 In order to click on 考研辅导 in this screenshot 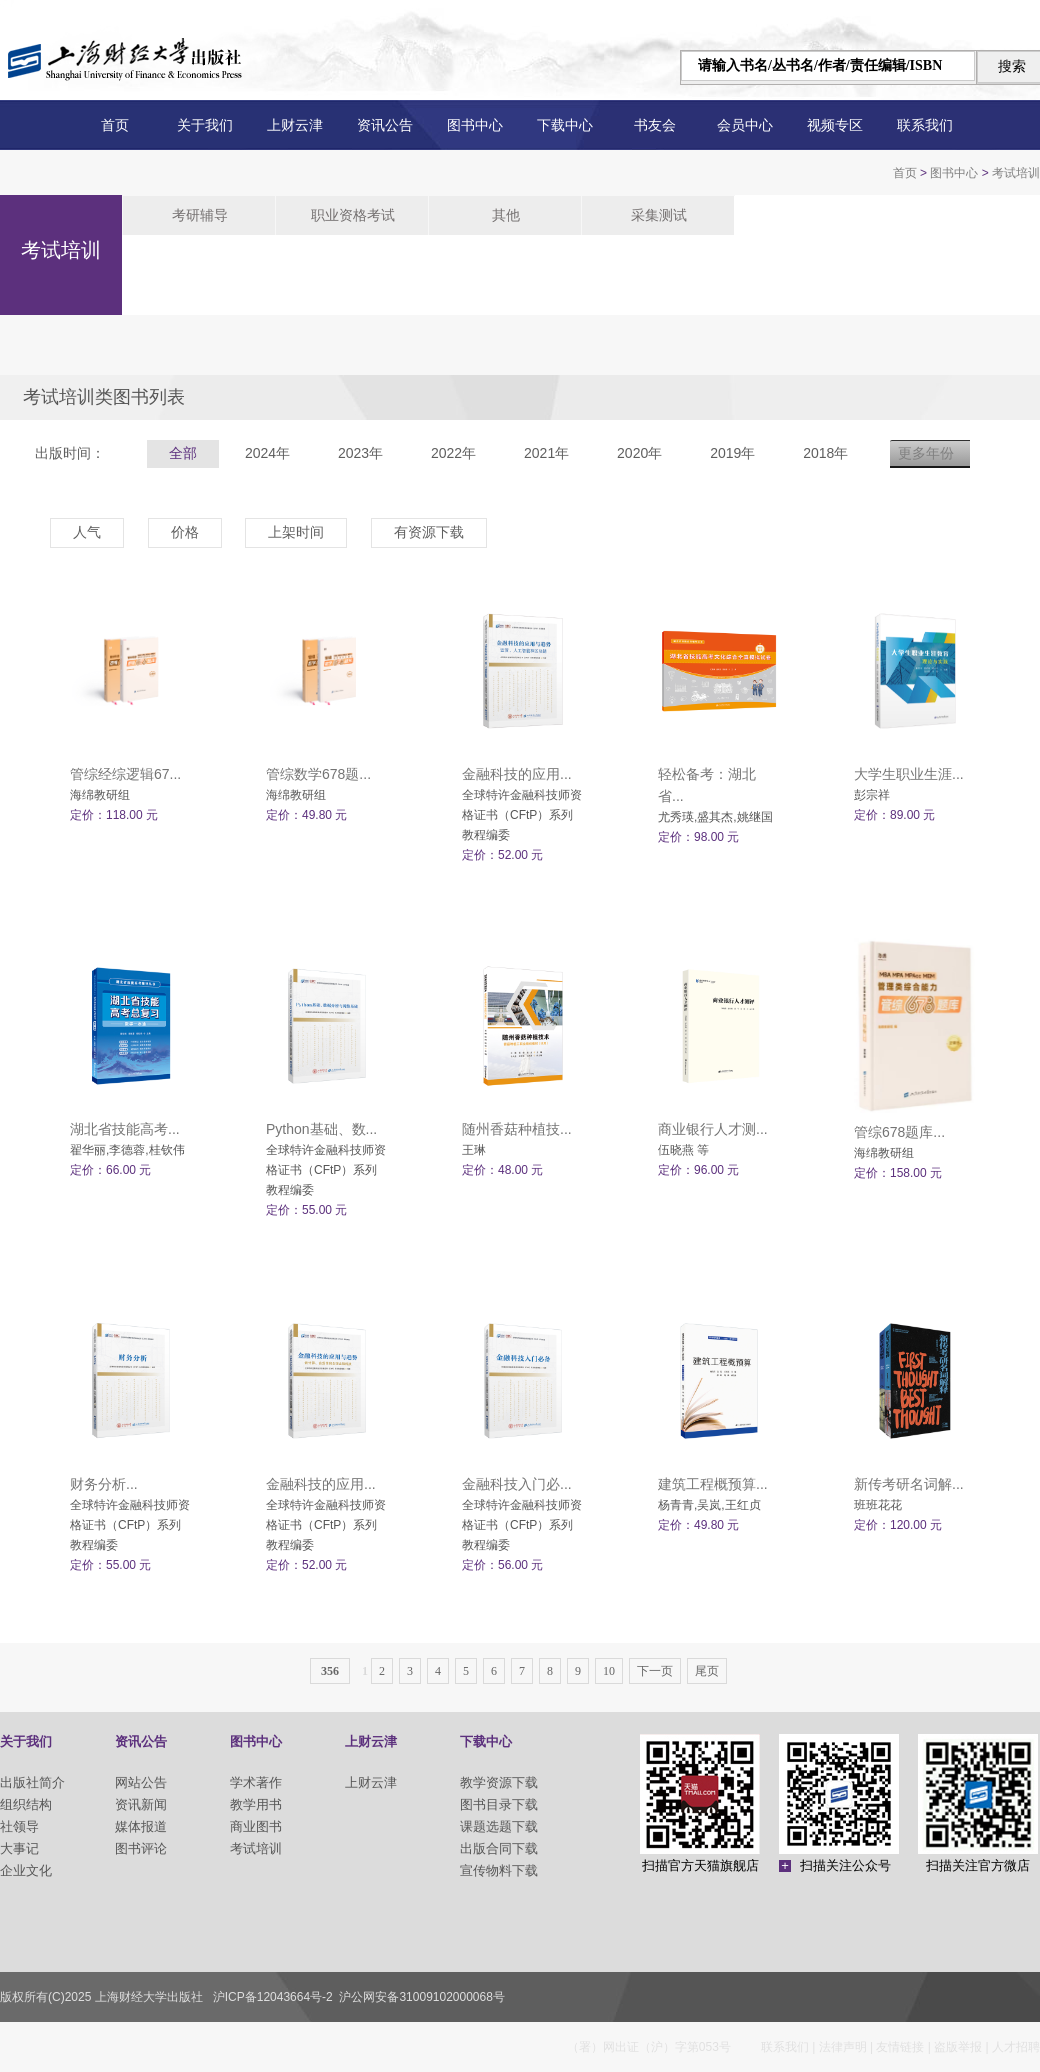, I will do `click(200, 215)`.